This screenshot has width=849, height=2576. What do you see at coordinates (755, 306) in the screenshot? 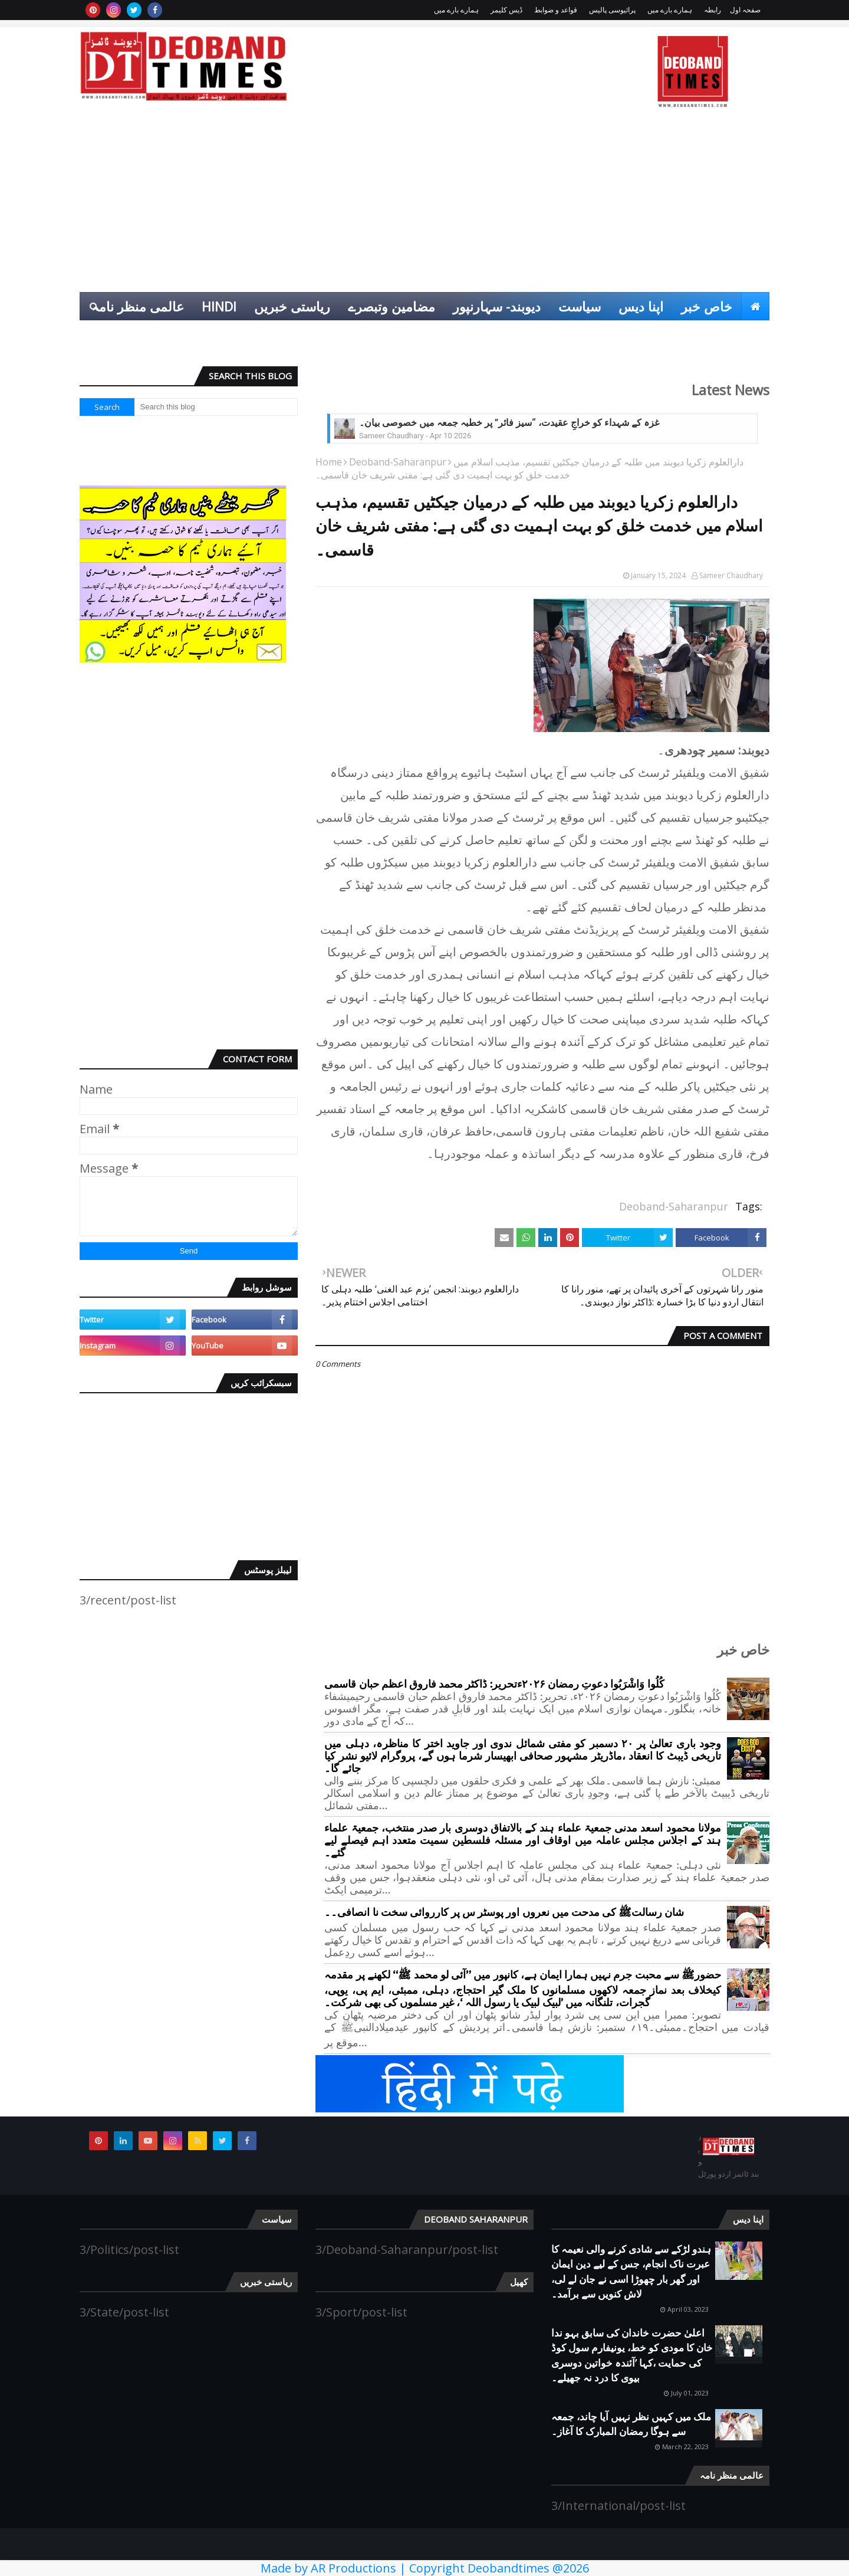
I see `[menuitem]` at bounding box center [755, 306].